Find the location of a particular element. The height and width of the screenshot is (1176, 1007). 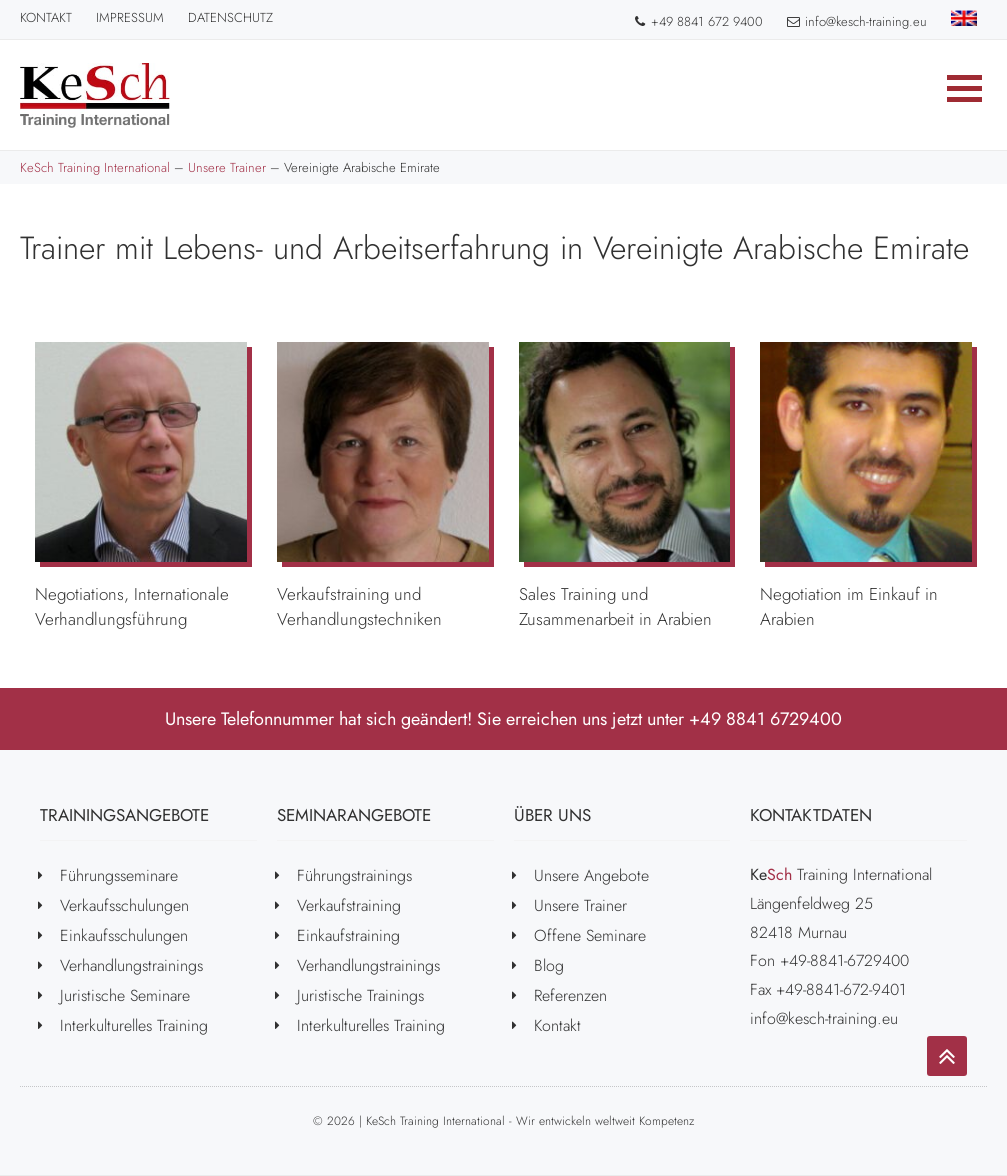

Offene Seminare is located at coordinates (590, 935).